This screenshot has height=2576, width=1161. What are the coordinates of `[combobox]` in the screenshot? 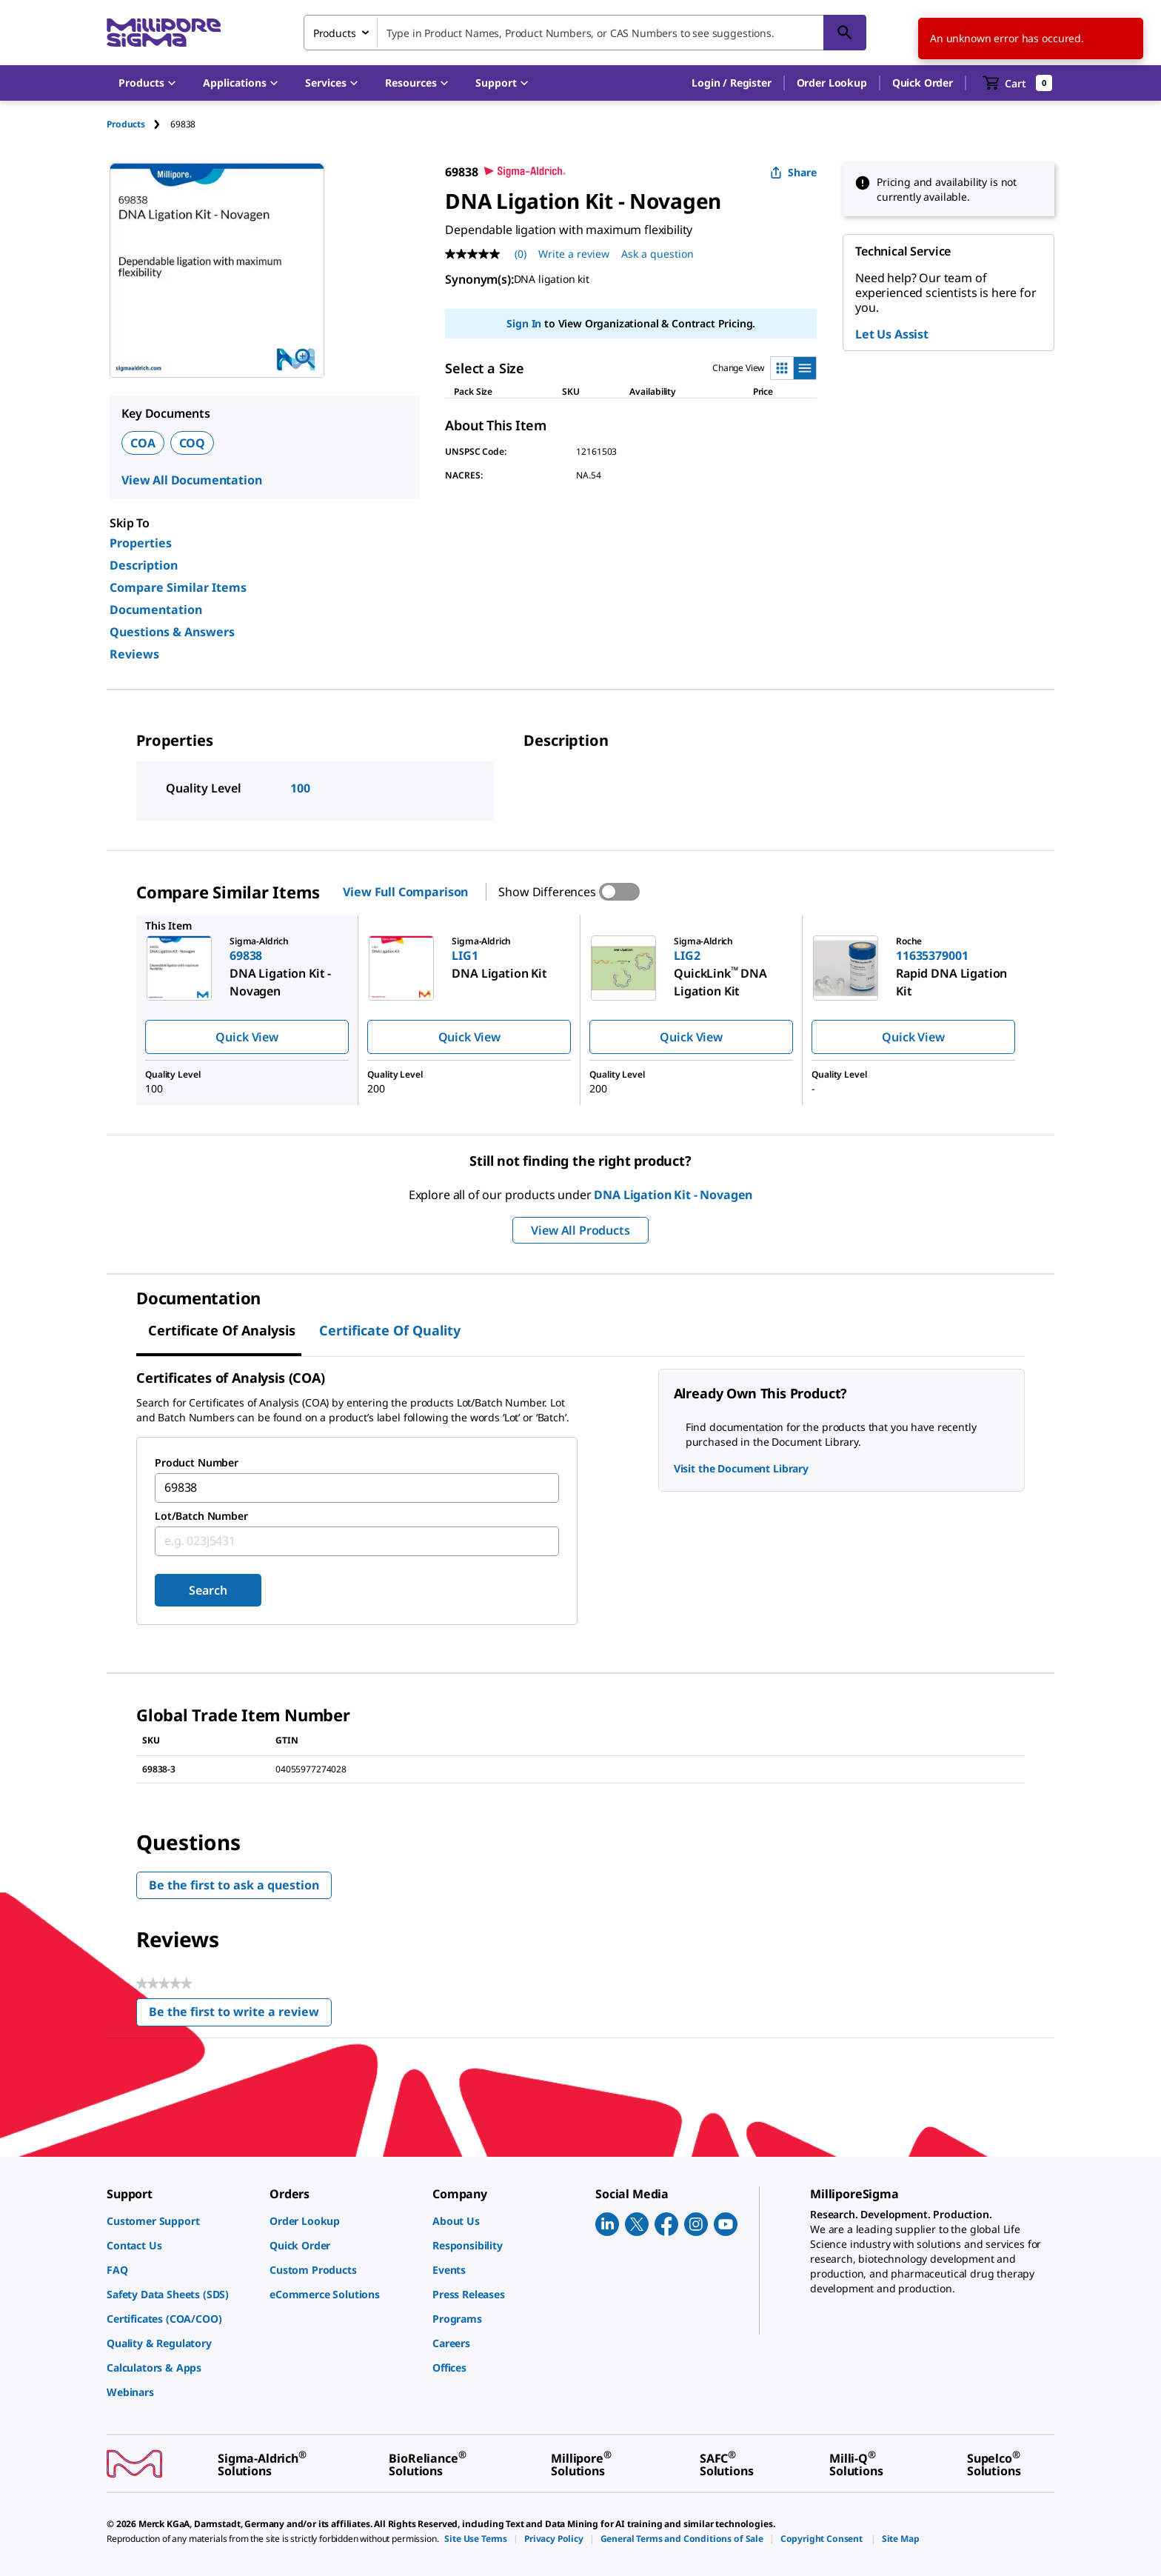 It's located at (585, 32).